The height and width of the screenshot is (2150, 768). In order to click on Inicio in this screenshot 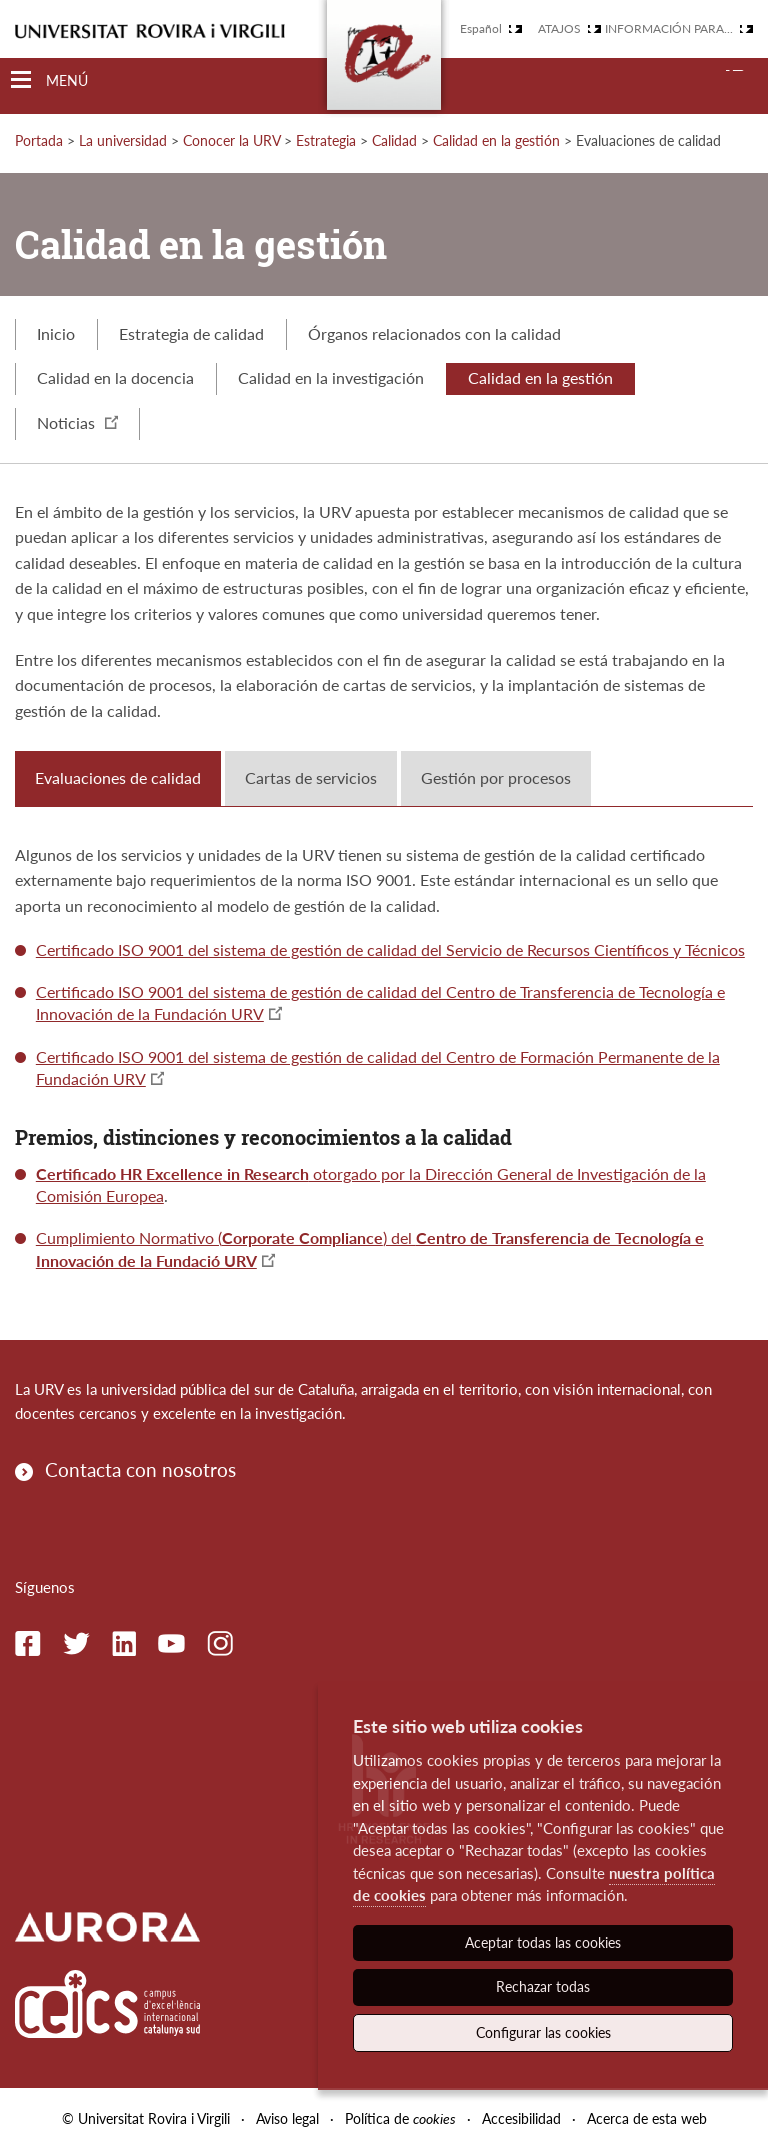, I will do `click(56, 333)`.